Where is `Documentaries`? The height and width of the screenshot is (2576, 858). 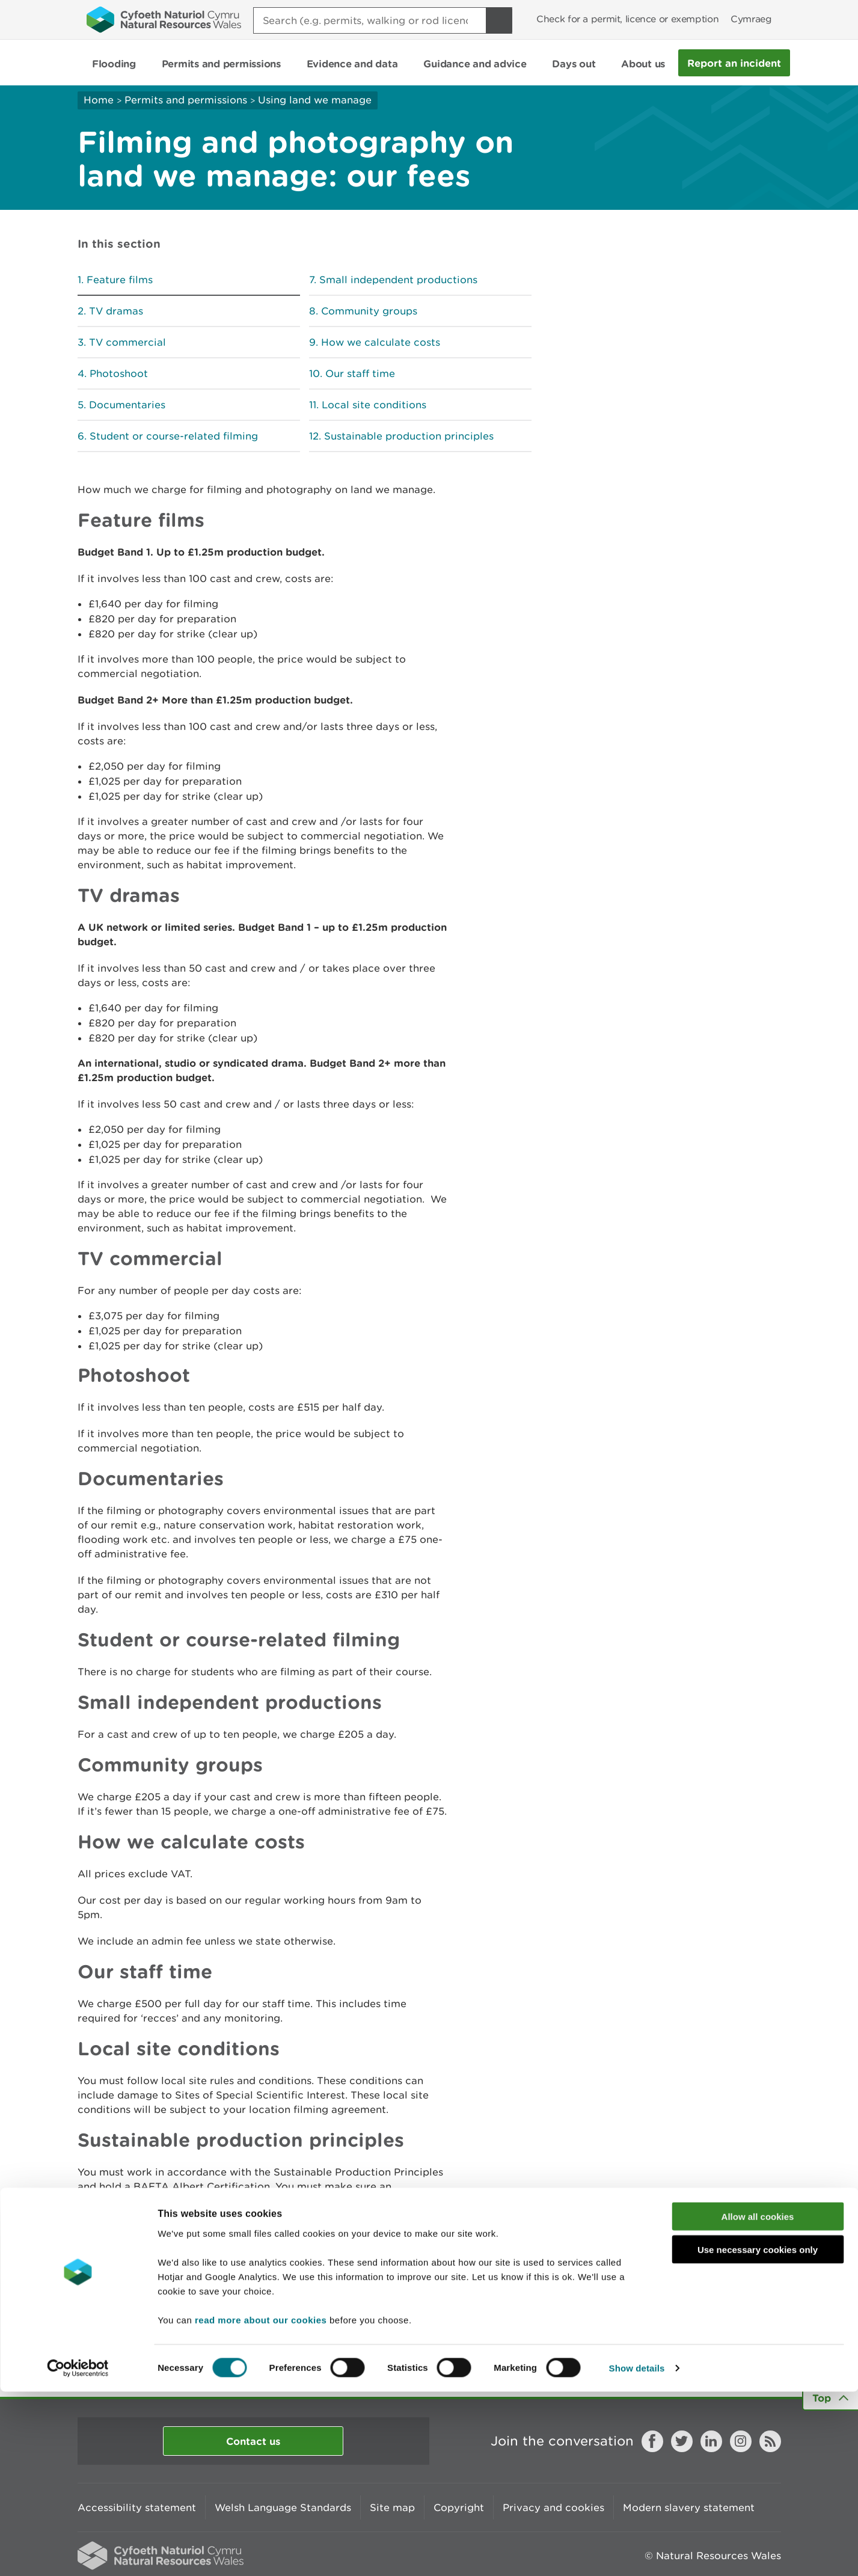 Documentaries is located at coordinates (127, 405).